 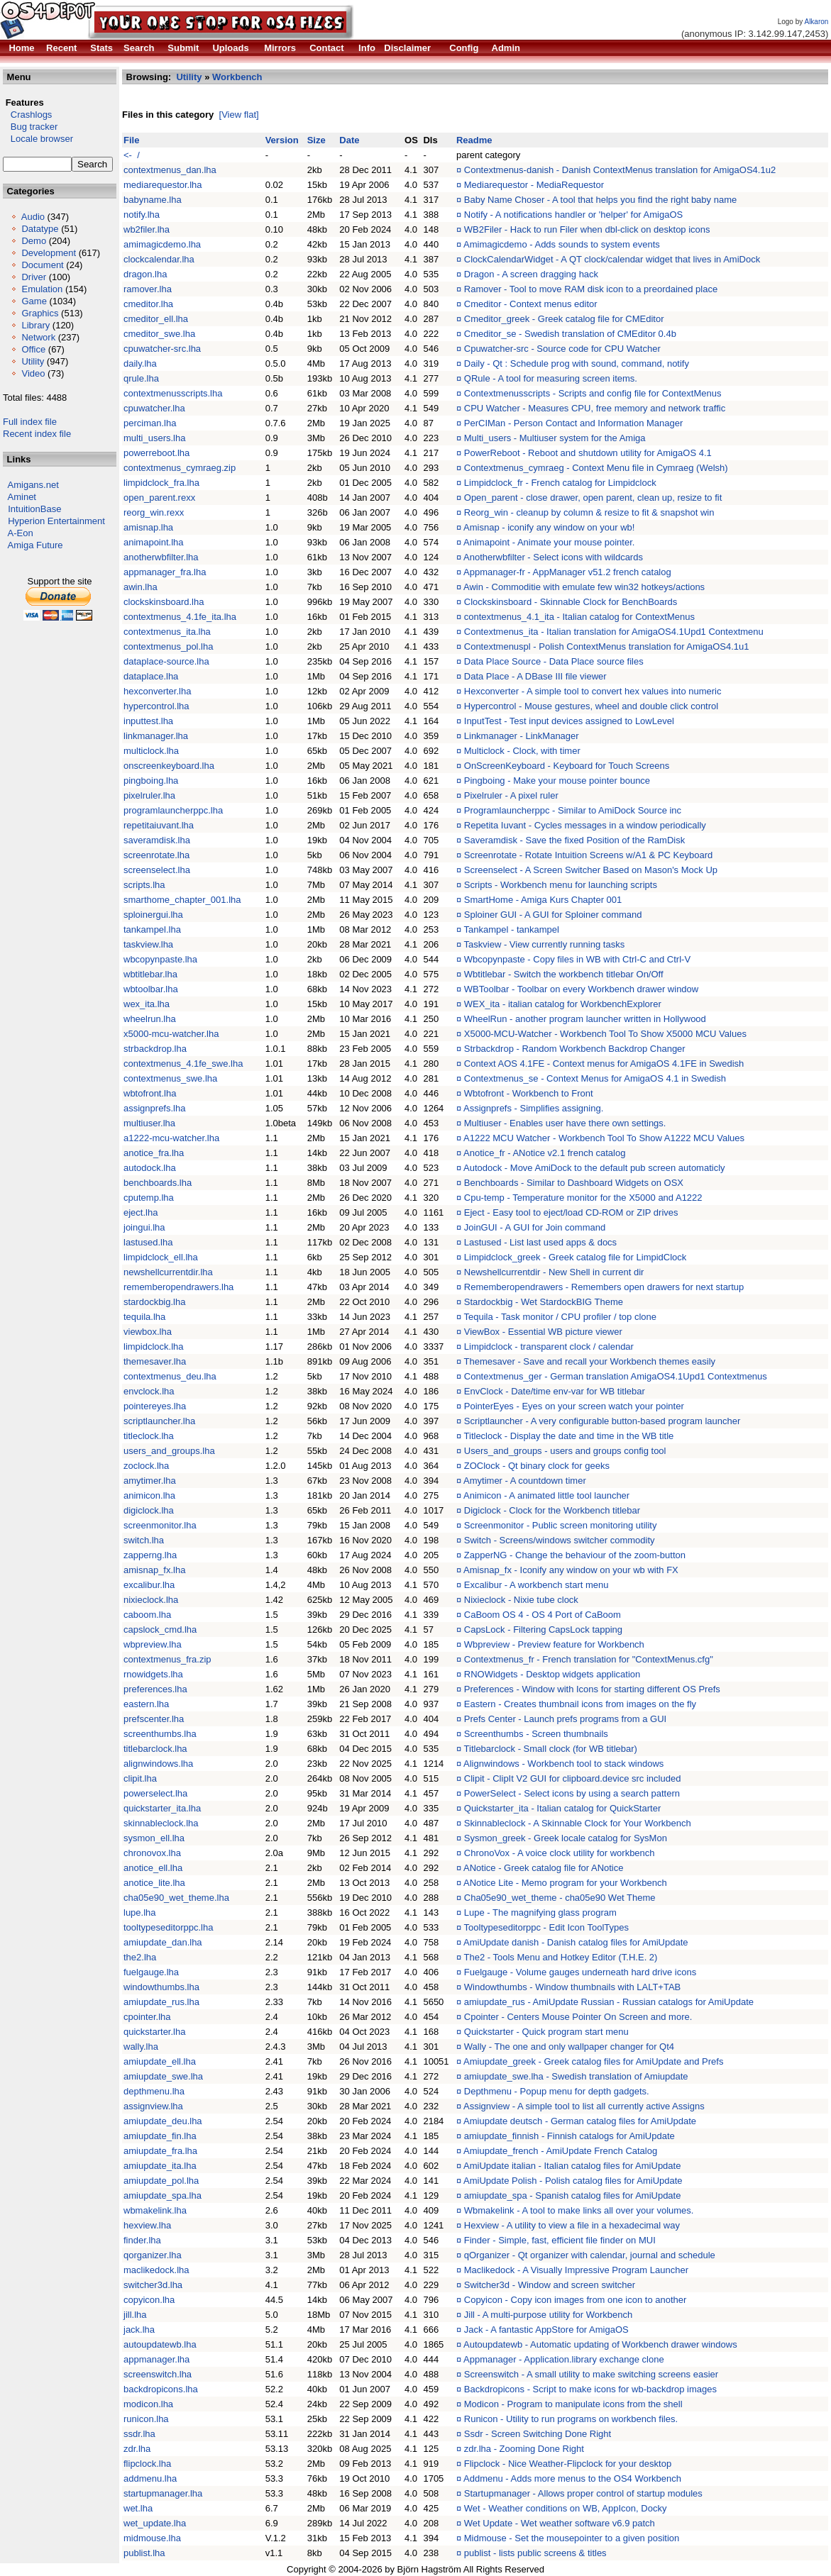 What do you see at coordinates (554, 661) in the screenshot?
I see `Data Place Source - Data Place source files` at bounding box center [554, 661].